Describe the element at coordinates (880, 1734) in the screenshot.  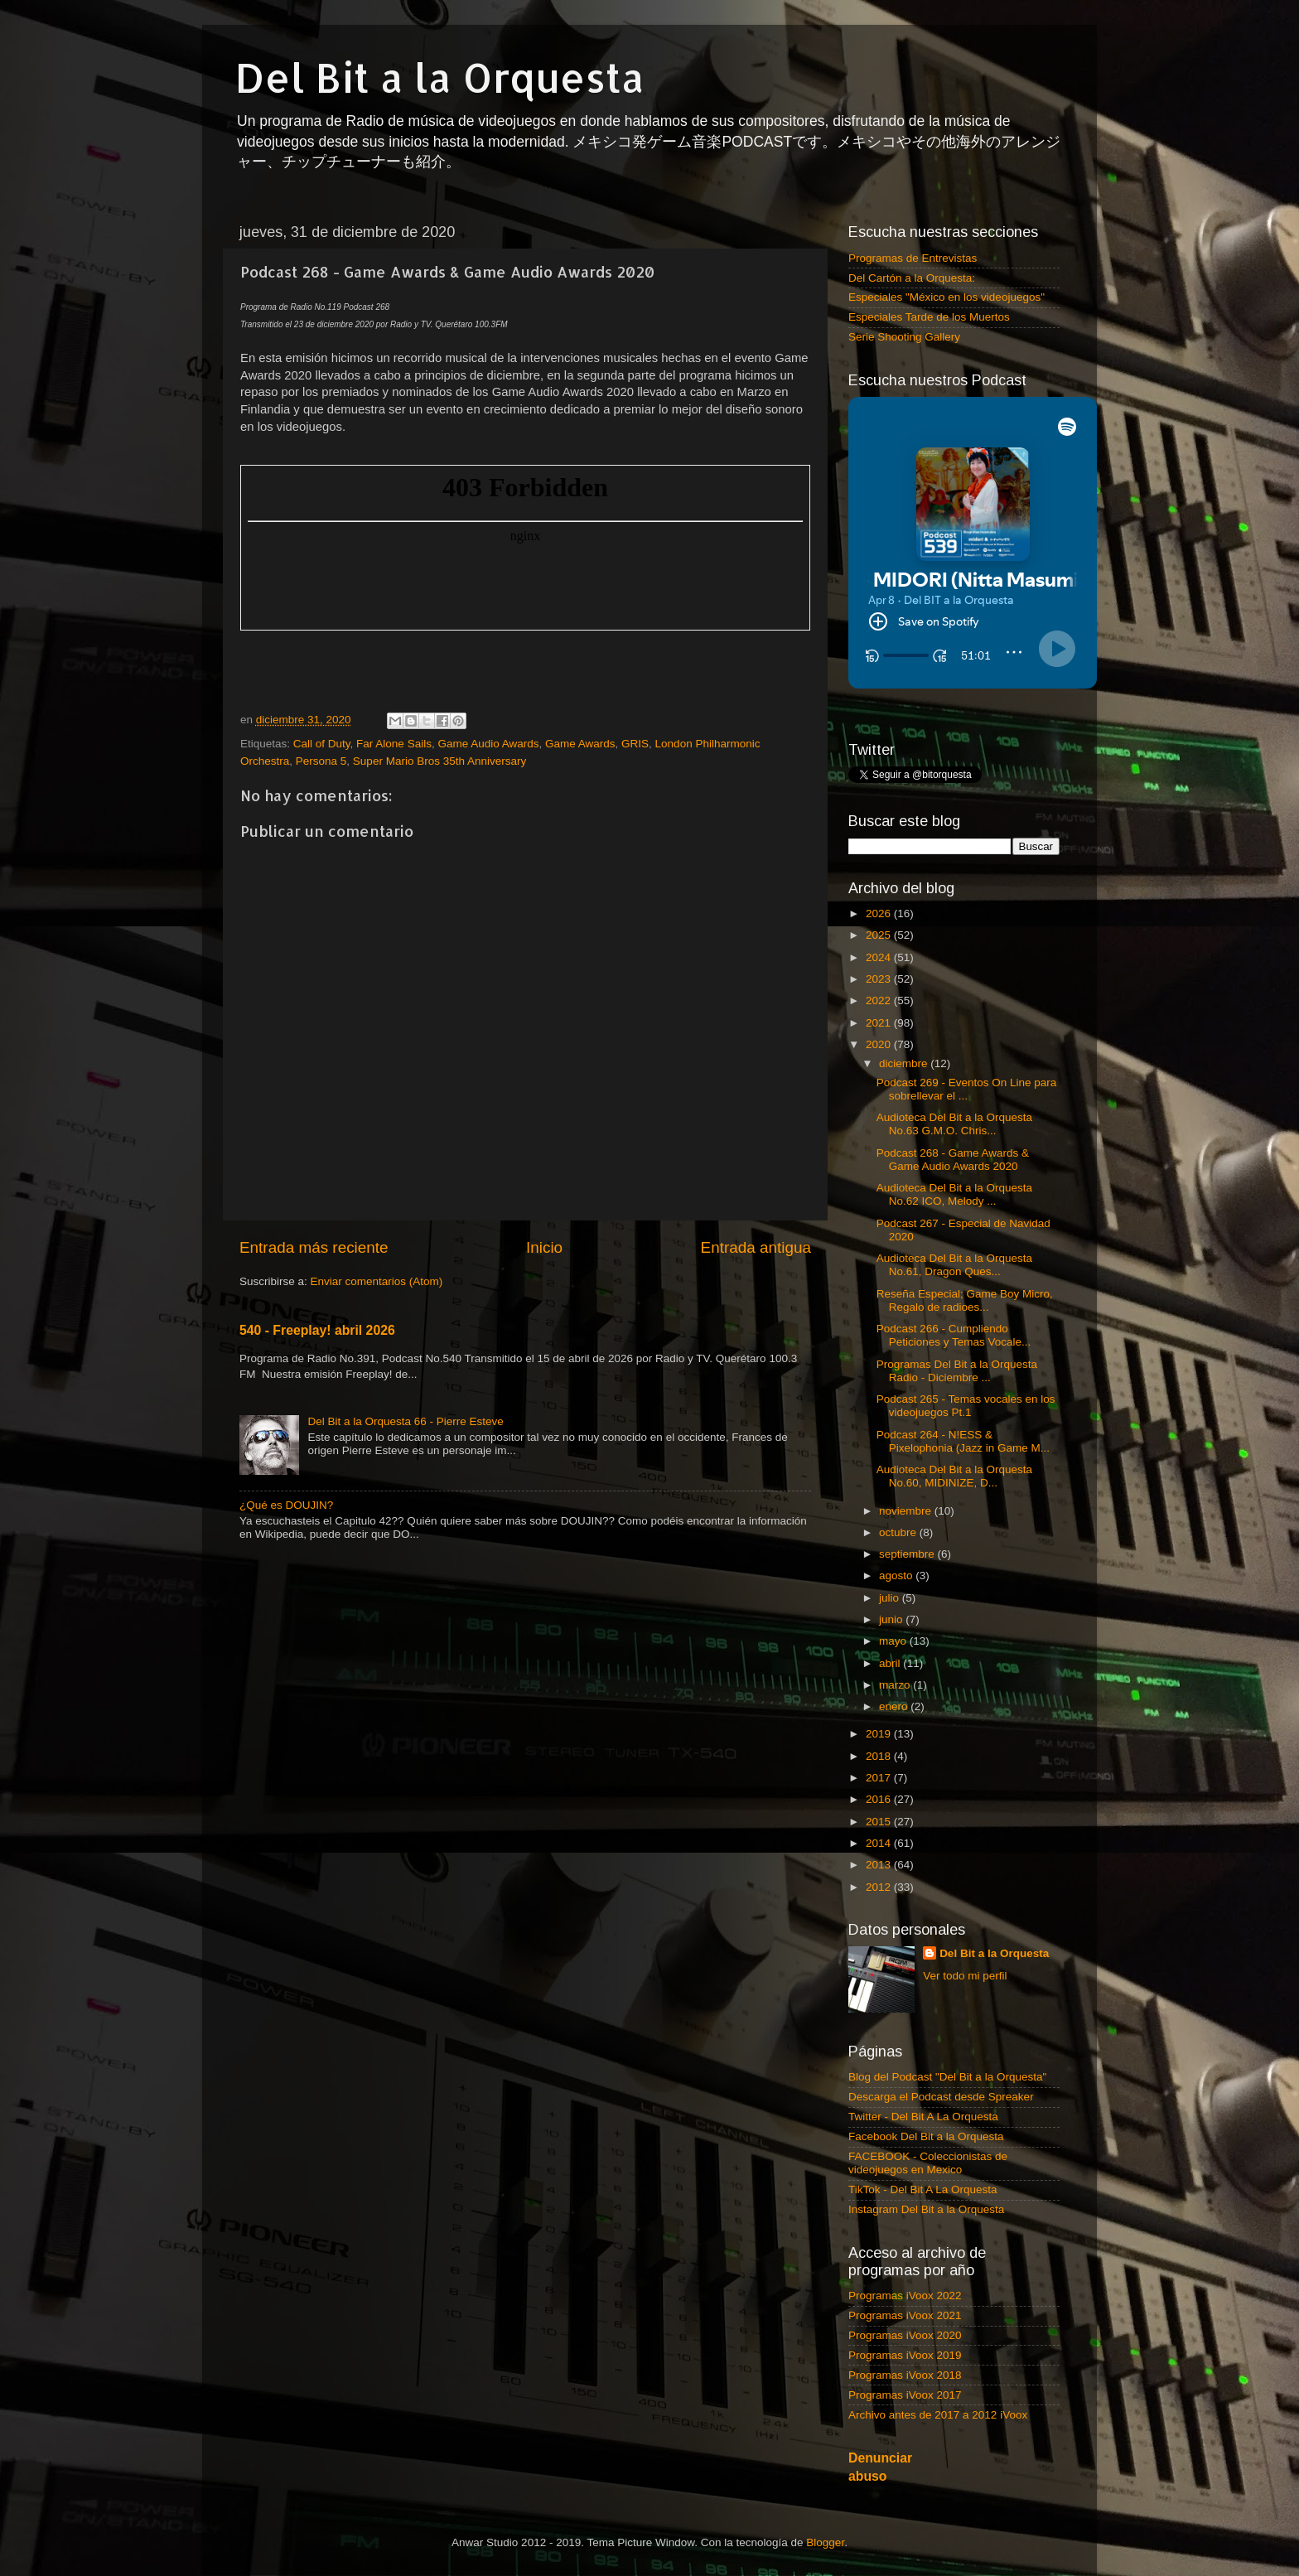
I see `2019` at that location.